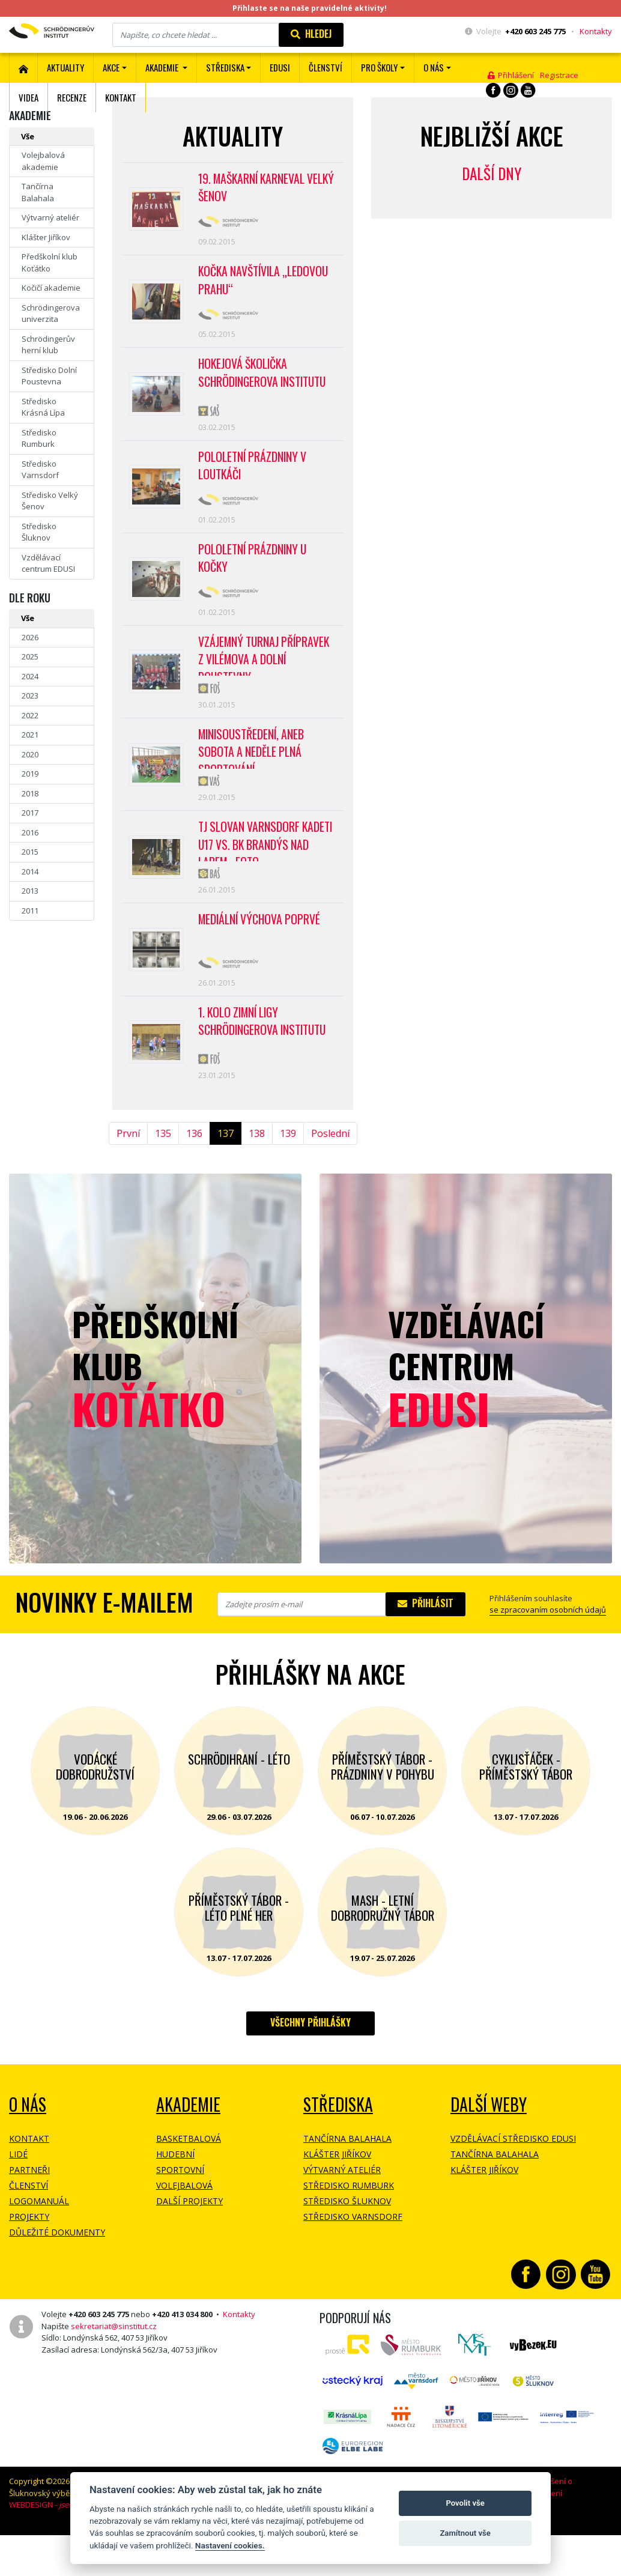 The width and height of the screenshot is (621, 2576). I want to click on WEBDESIGN -, so click(58, 2549).